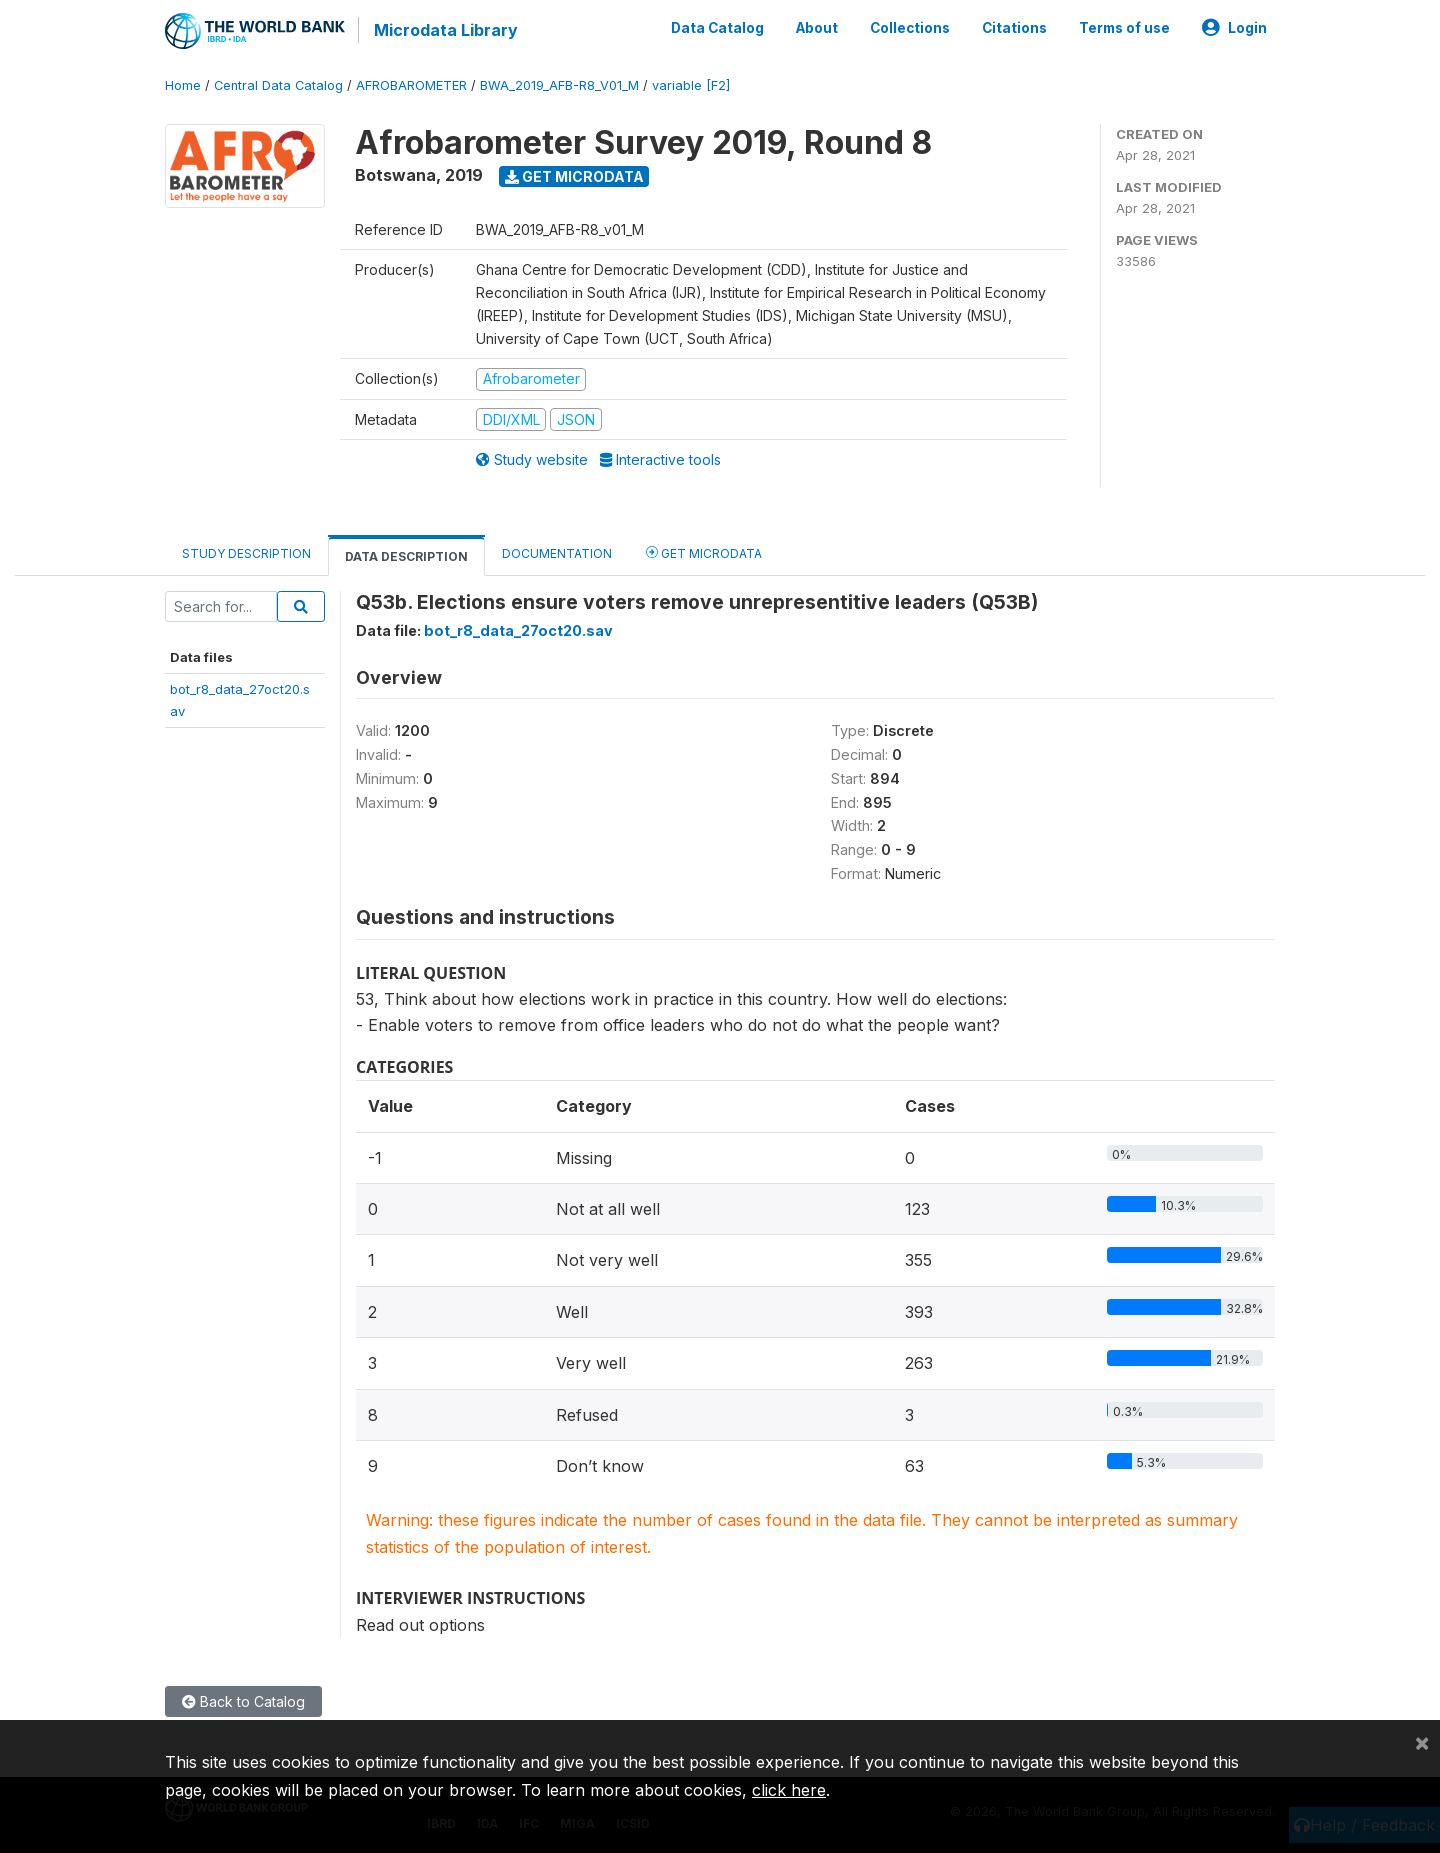 The width and height of the screenshot is (1440, 1853). What do you see at coordinates (717, 28) in the screenshot?
I see `Data Catalog` at bounding box center [717, 28].